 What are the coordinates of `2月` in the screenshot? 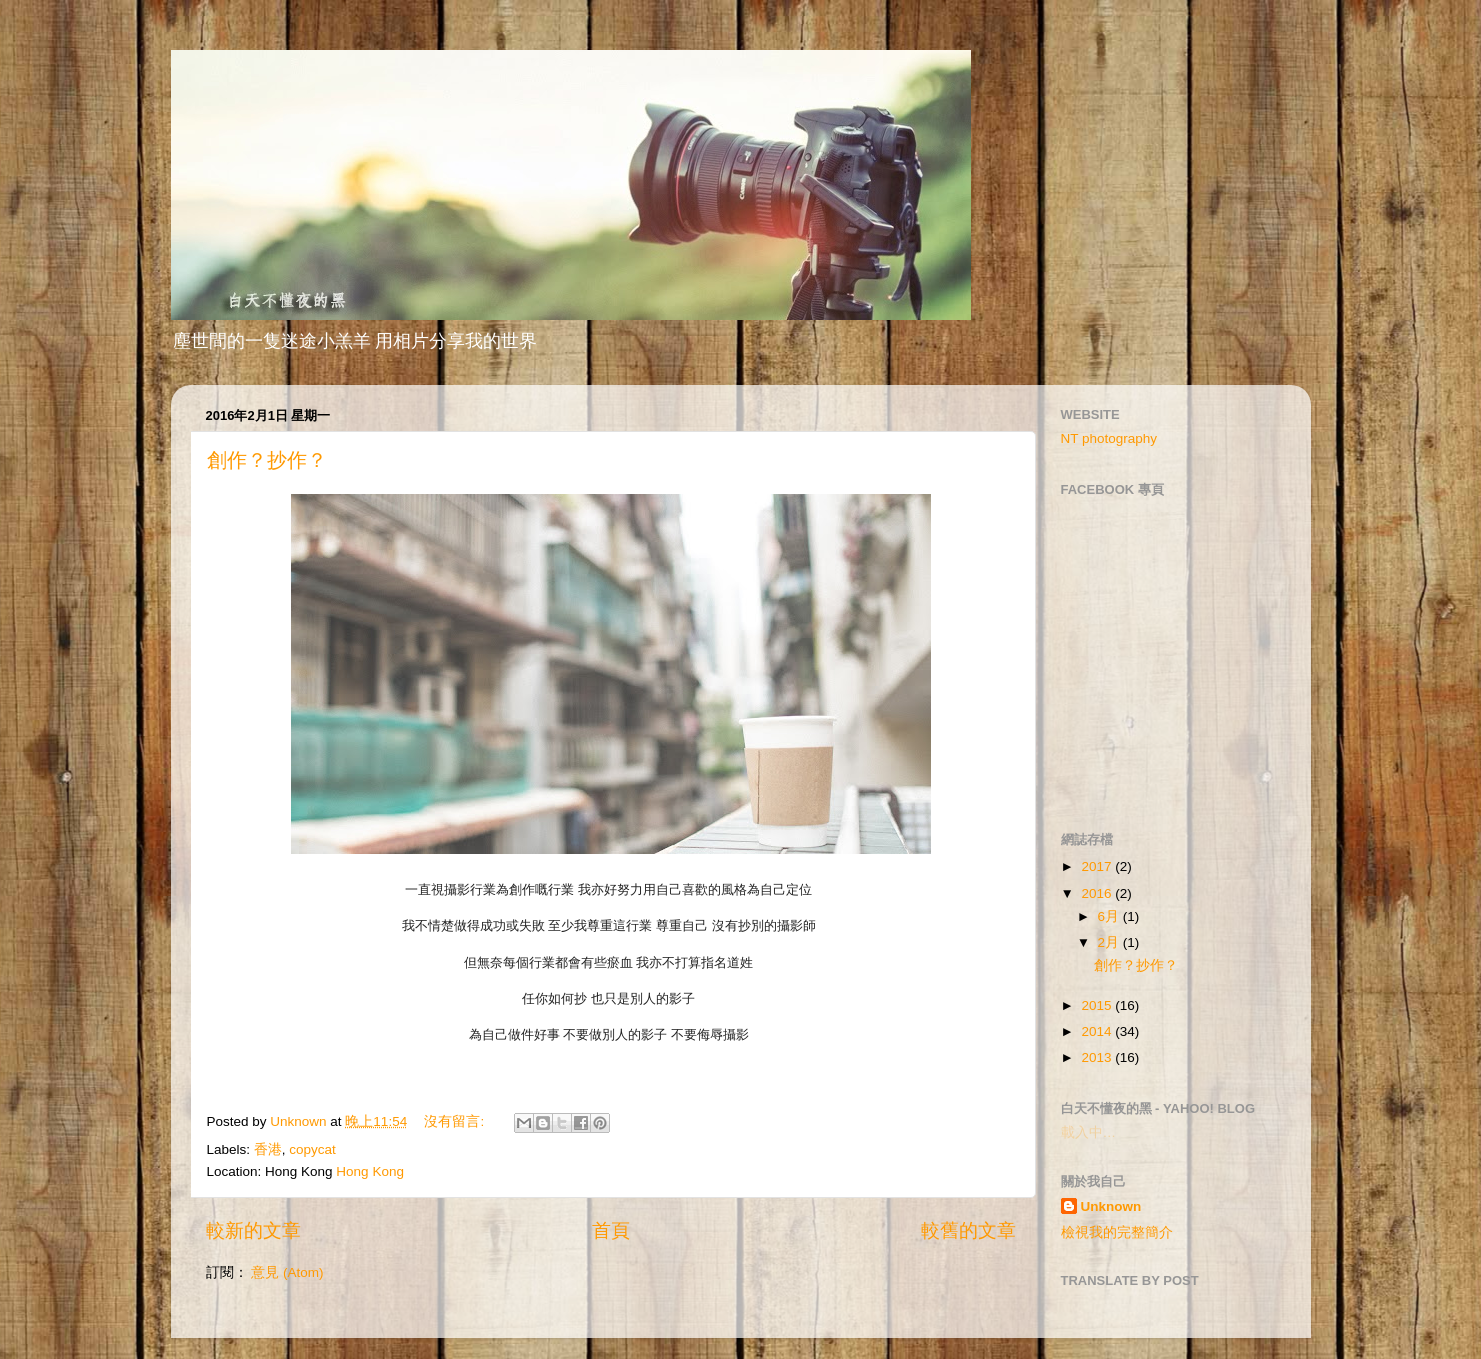 It's located at (1110, 942).